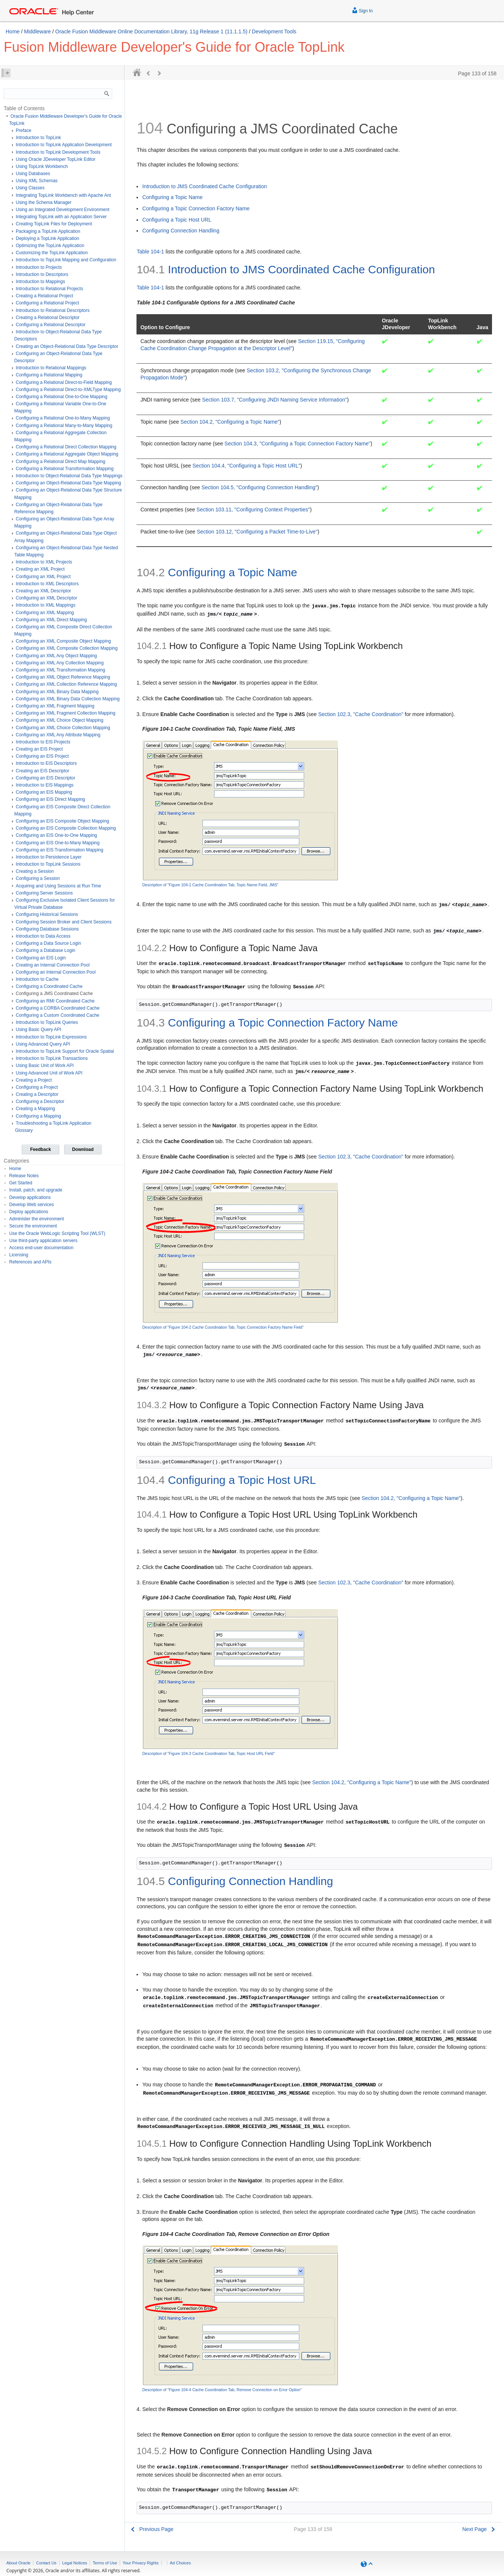 The image size is (504, 2576). Describe the element at coordinates (46, 2563) in the screenshot. I see `Contact Us` at that location.